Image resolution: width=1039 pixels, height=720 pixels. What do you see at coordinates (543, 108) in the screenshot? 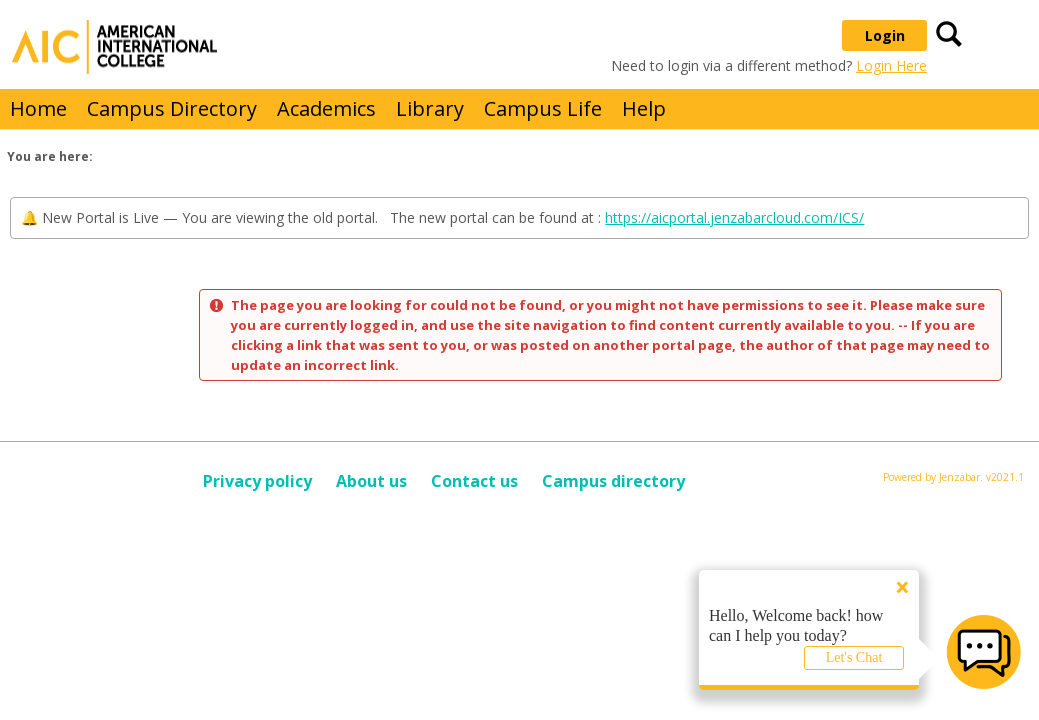
I see `Campus Life` at bounding box center [543, 108].